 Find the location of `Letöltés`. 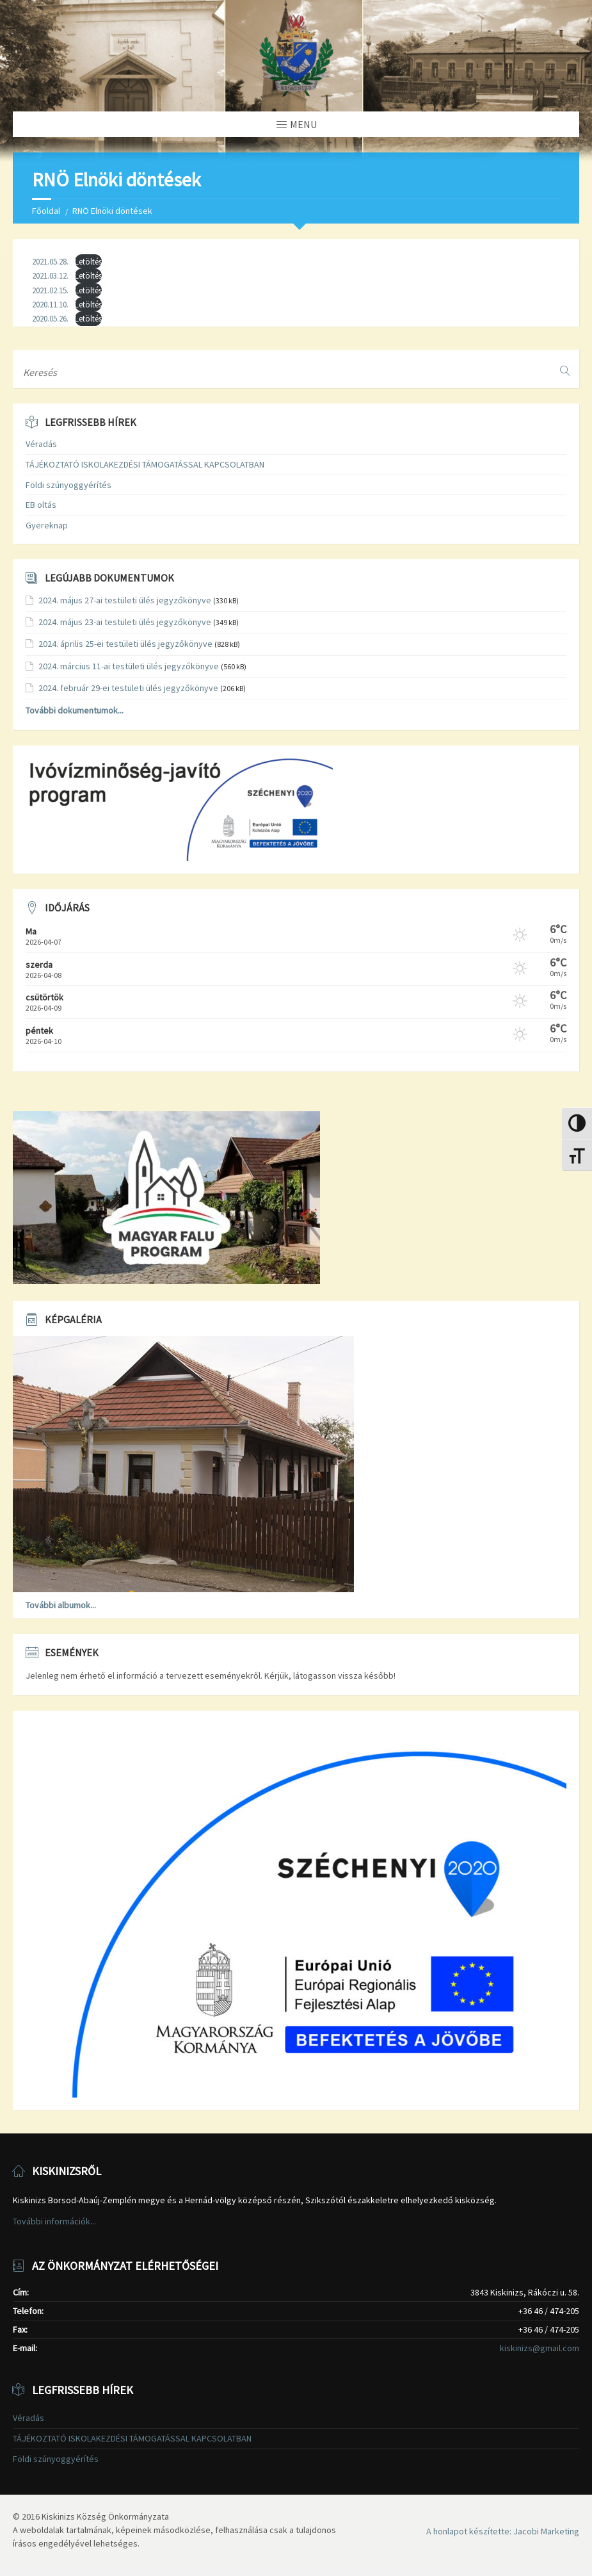

Letöltés is located at coordinates (88, 261).